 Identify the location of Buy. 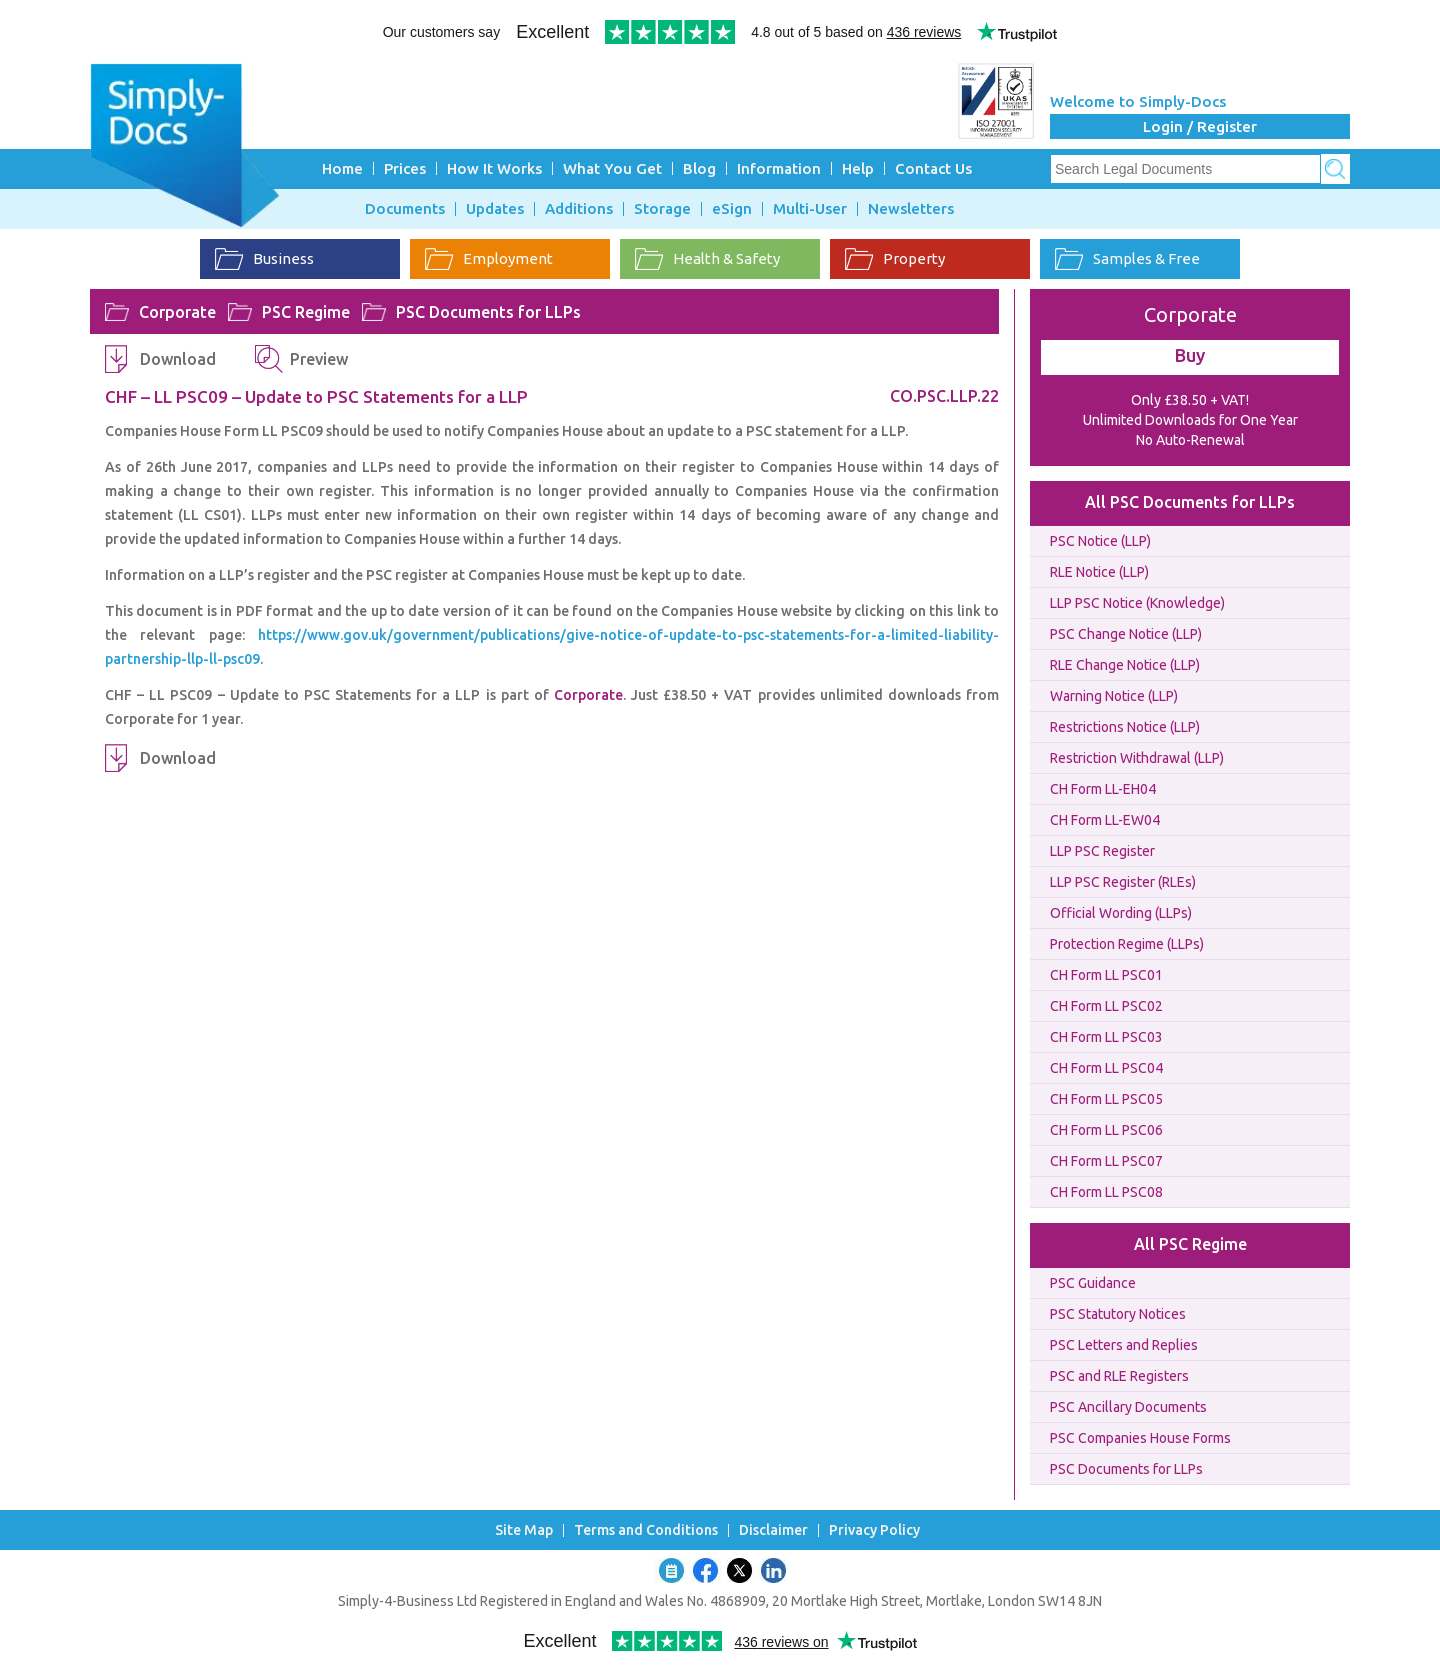
(1190, 355).